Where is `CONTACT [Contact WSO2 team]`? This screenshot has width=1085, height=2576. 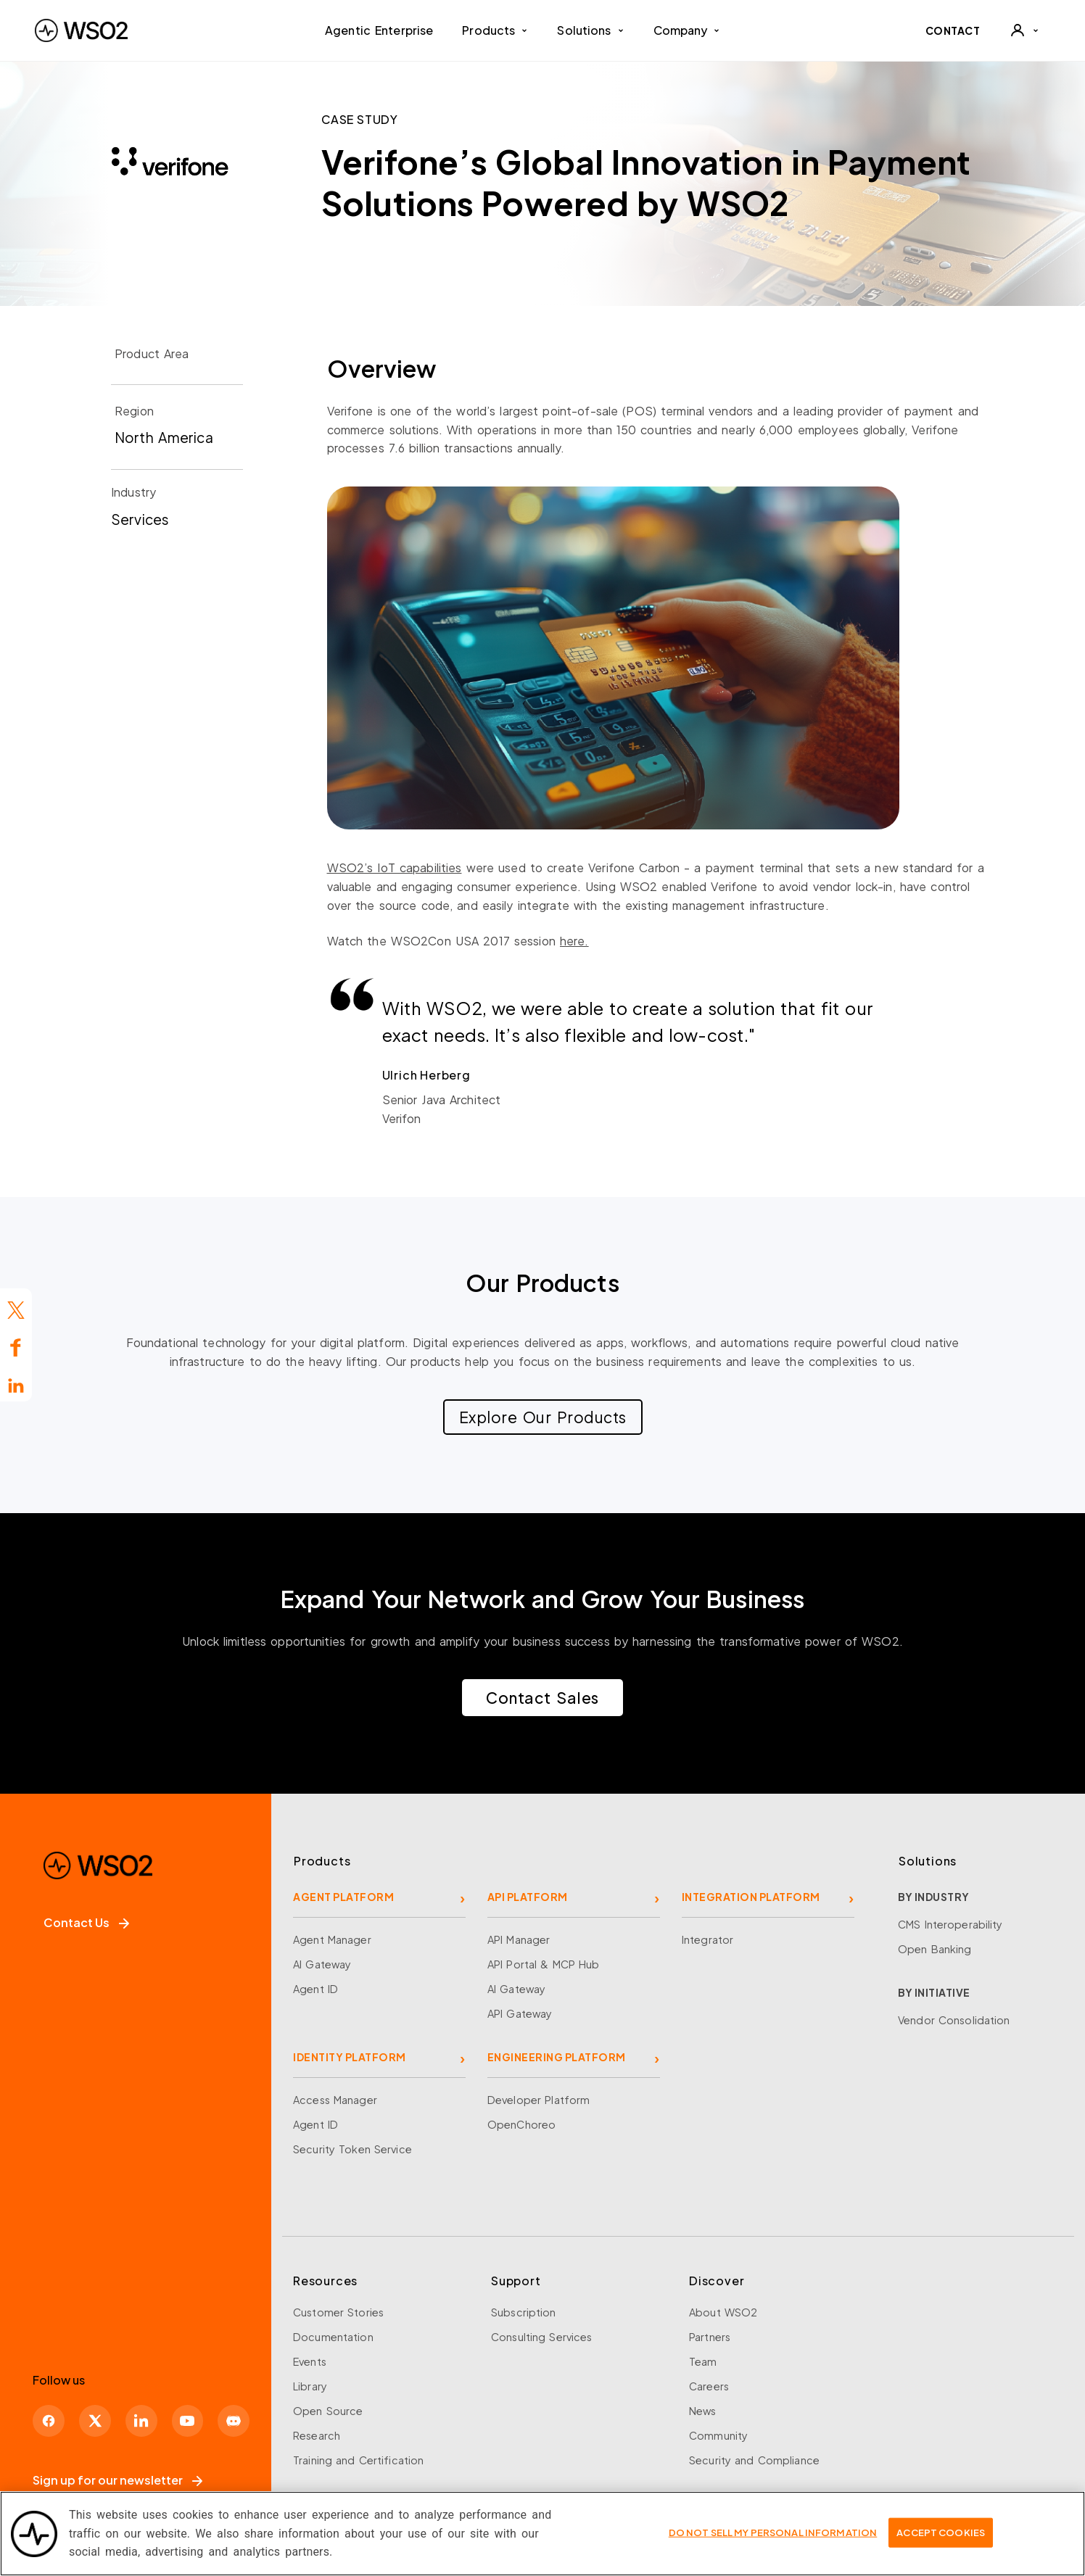 CONTACT [Contact WSO2 team] is located at coordinates (953, 30).